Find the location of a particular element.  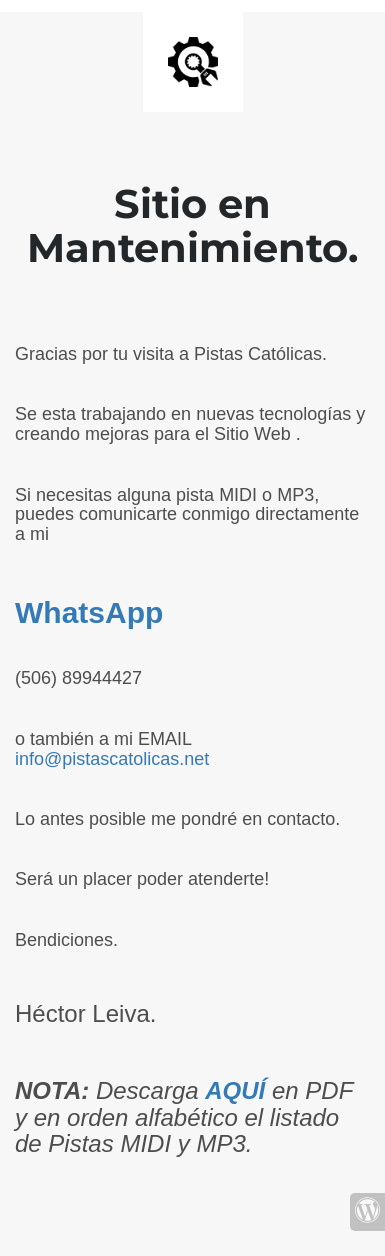

info@pistascatolicas.net is located at coordinates (112, 759).